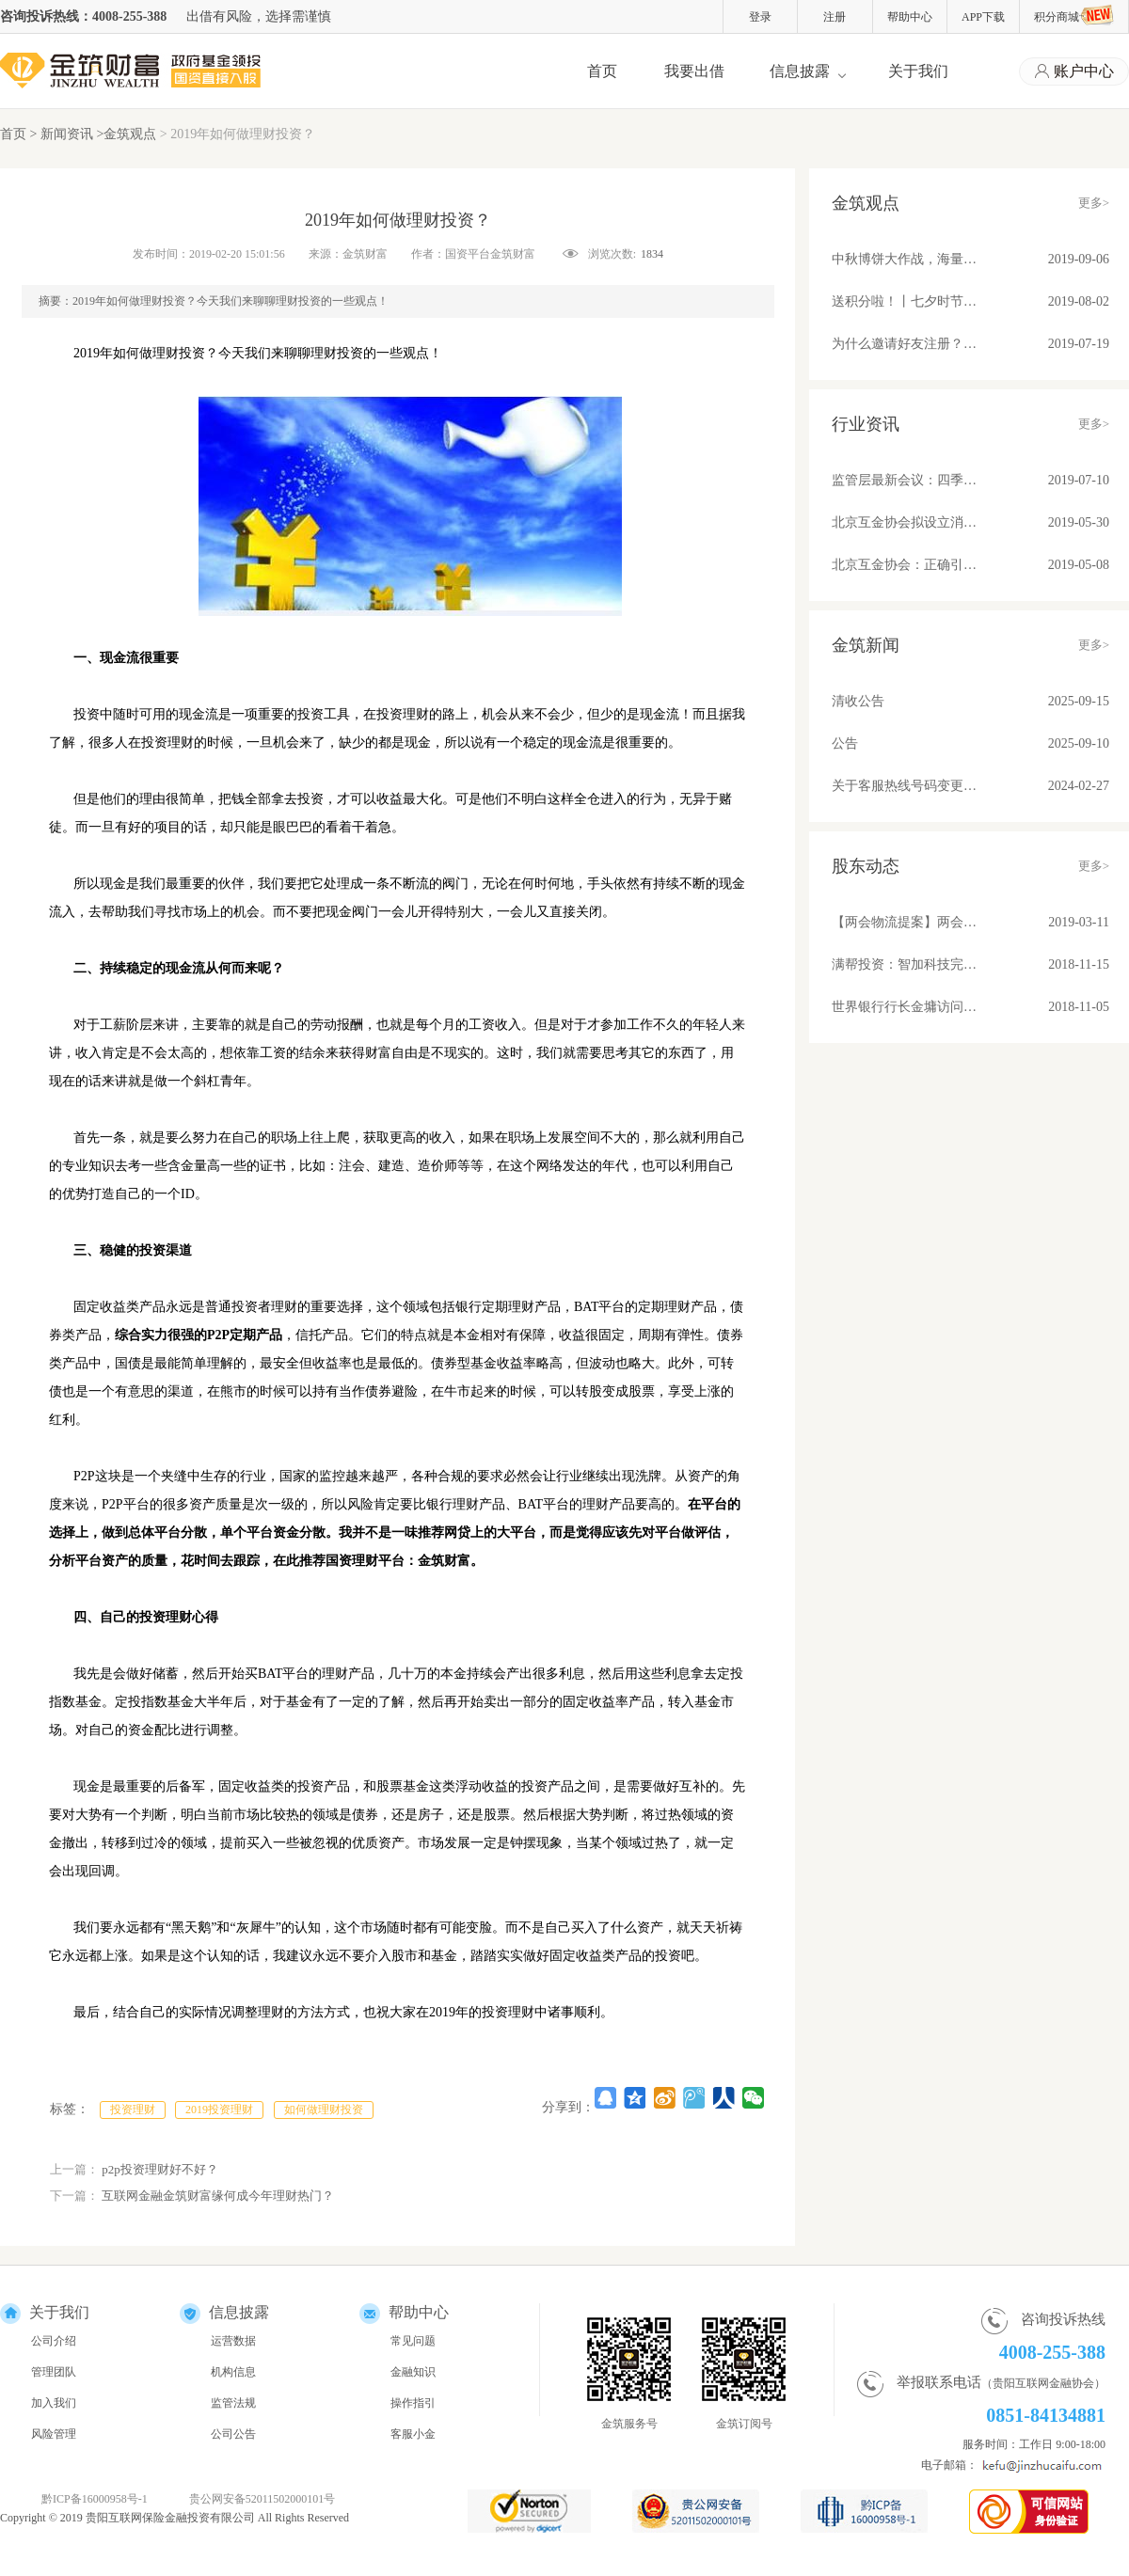 The height and width of the screenshot is (2576, 1129). I want to click on 监管层最新会议：四季度将整改基本合格平台纳入监管！, so click(905, 480).